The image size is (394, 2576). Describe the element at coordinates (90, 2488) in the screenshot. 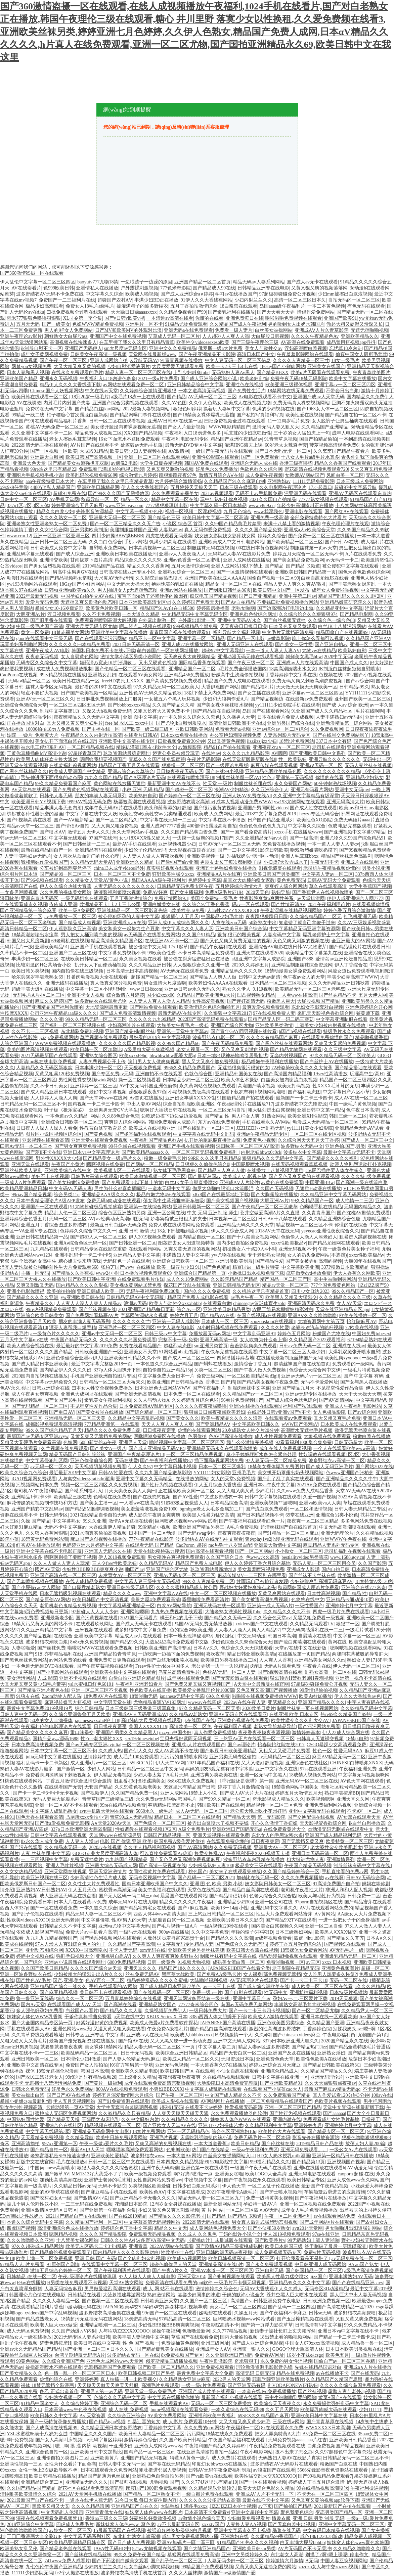

I see `野花社区在线观看免费高清完整` at that location.